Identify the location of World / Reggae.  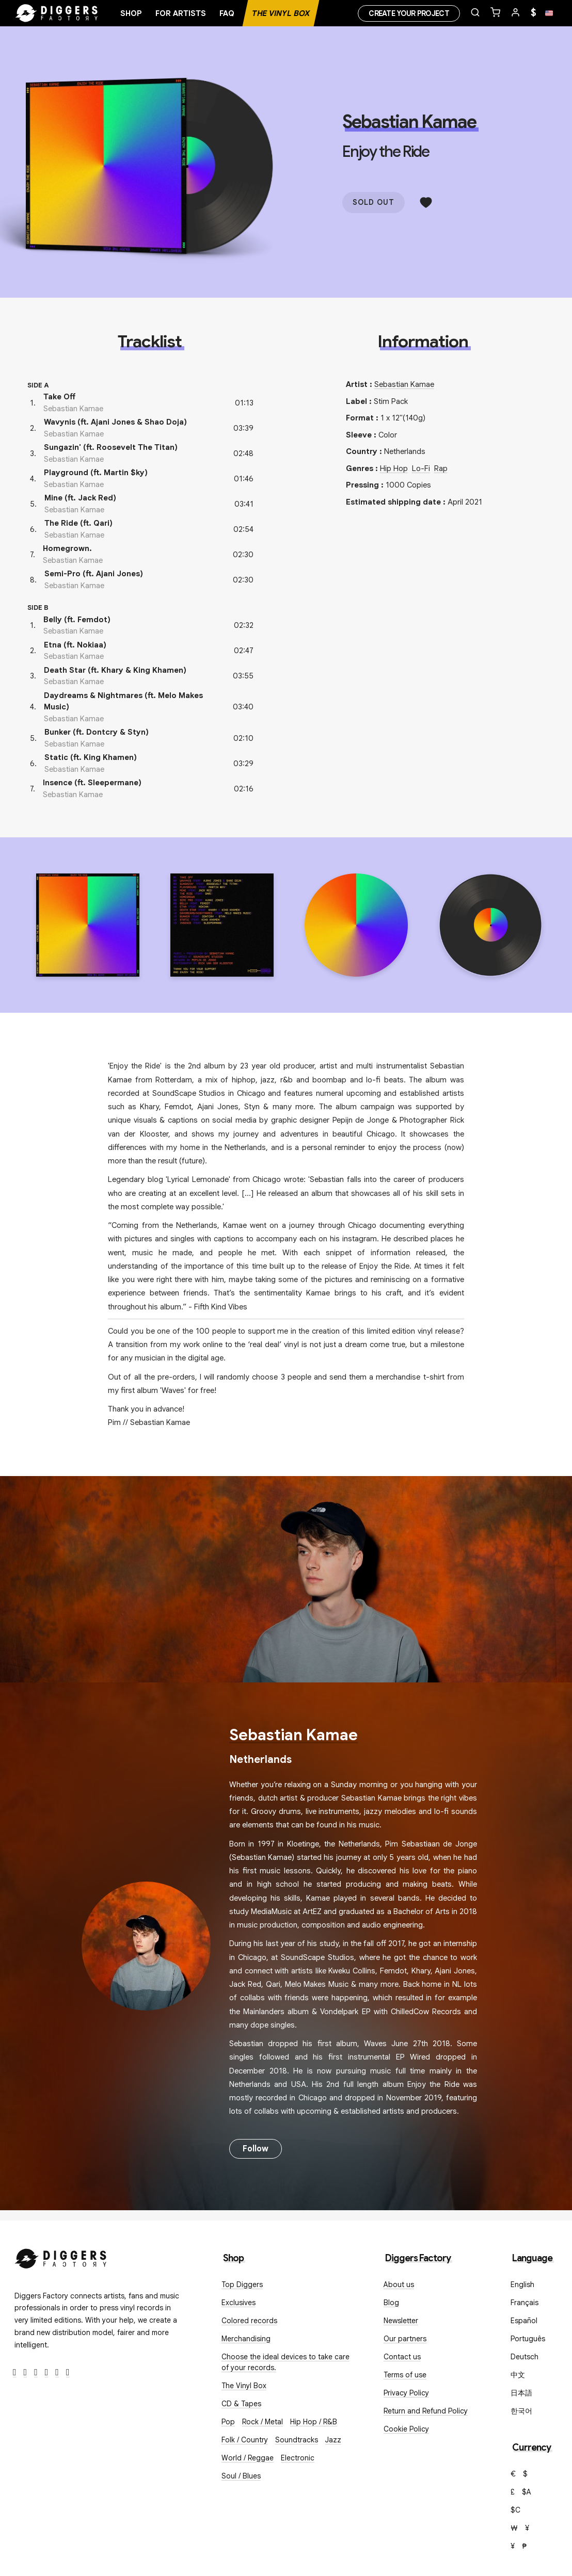
(247, 2457).